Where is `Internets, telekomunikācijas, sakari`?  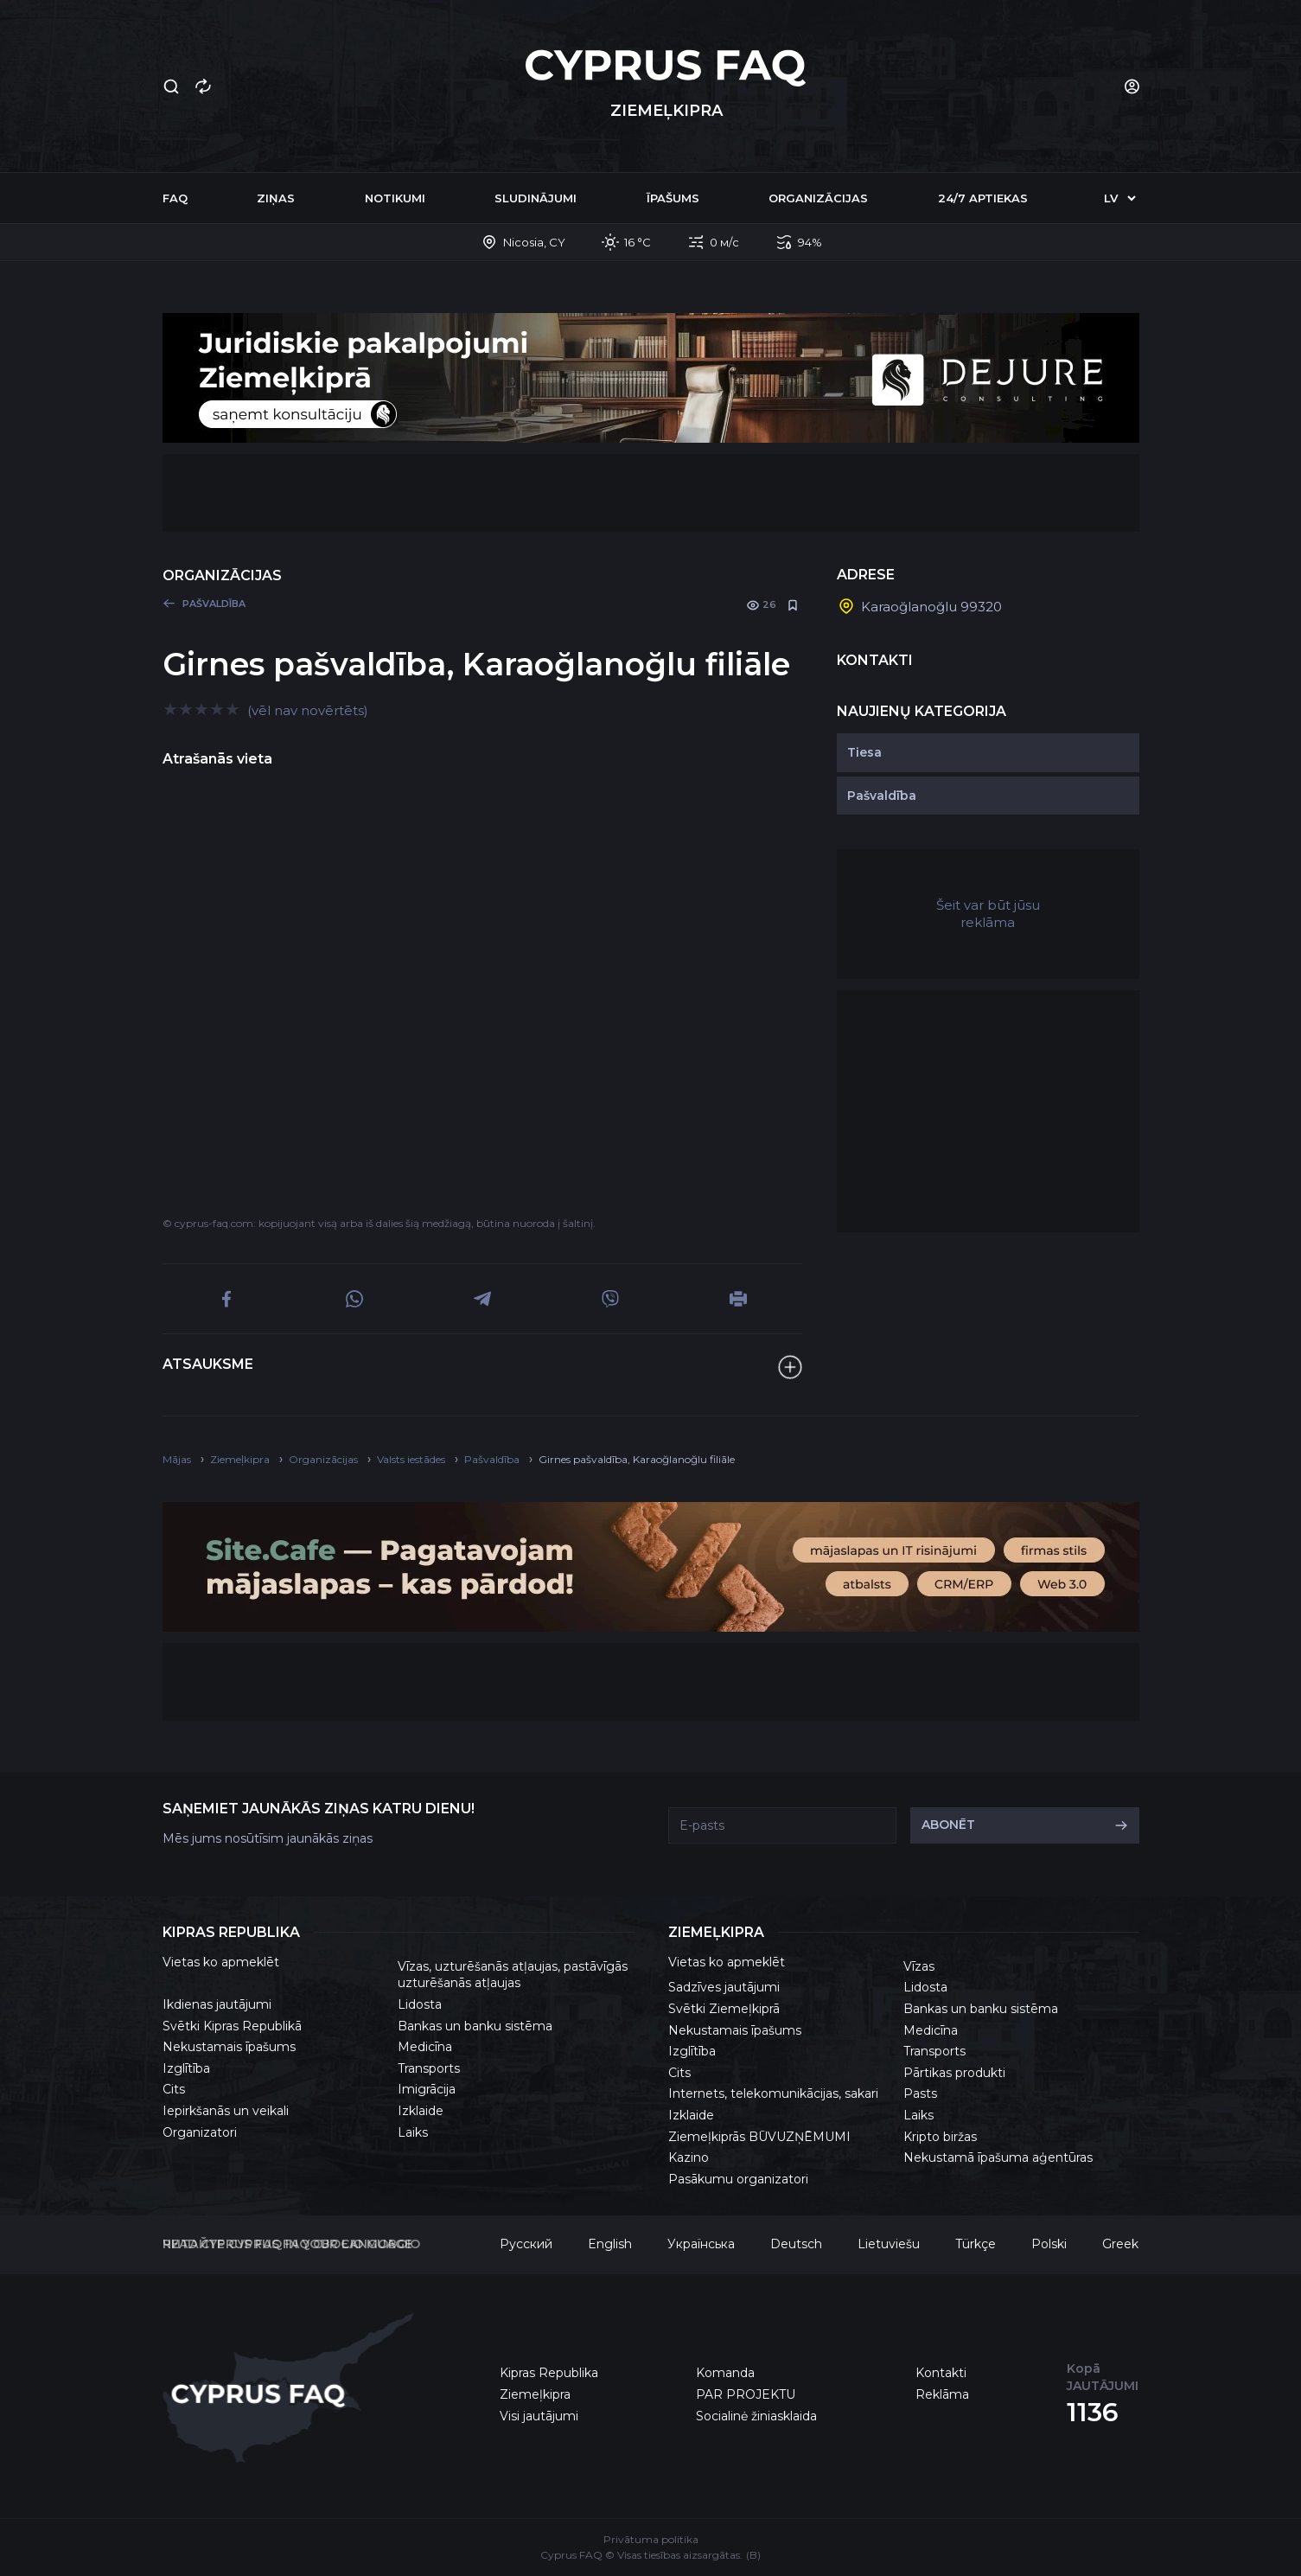
Internets, telekomunikācijas, sakari is located at coordinates (773, 2093).